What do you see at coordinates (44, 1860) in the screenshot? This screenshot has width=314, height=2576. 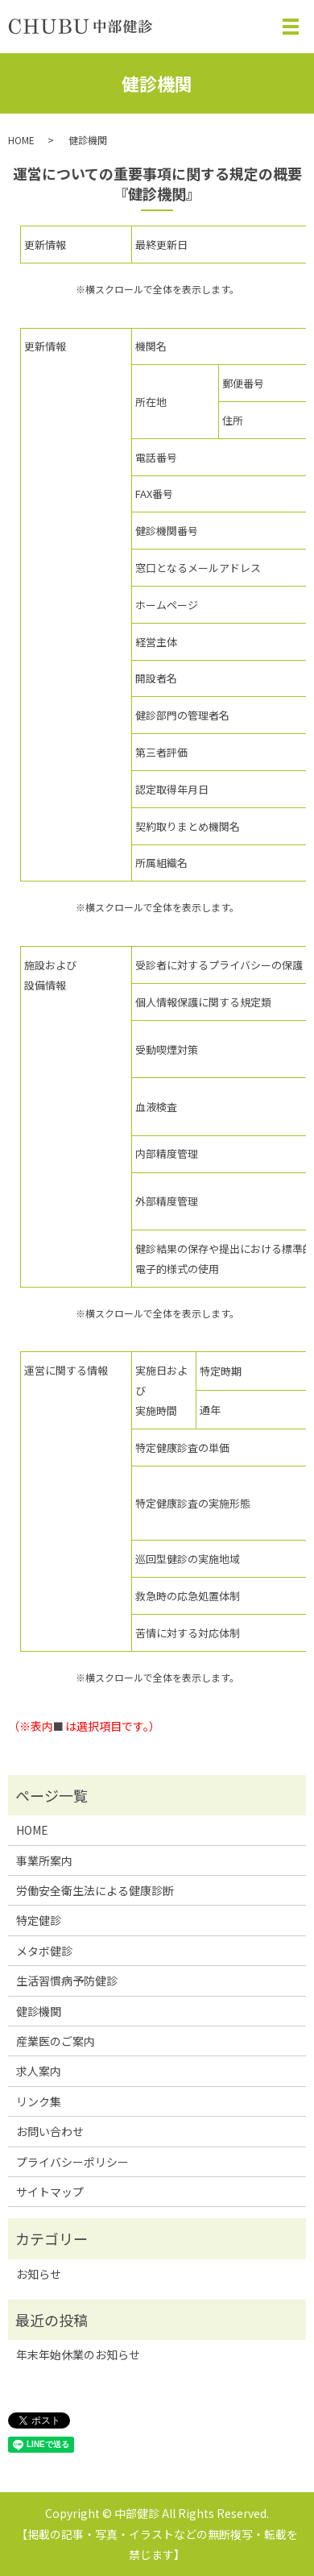 I see `事業所案内` at bounding box center [44, 1860].